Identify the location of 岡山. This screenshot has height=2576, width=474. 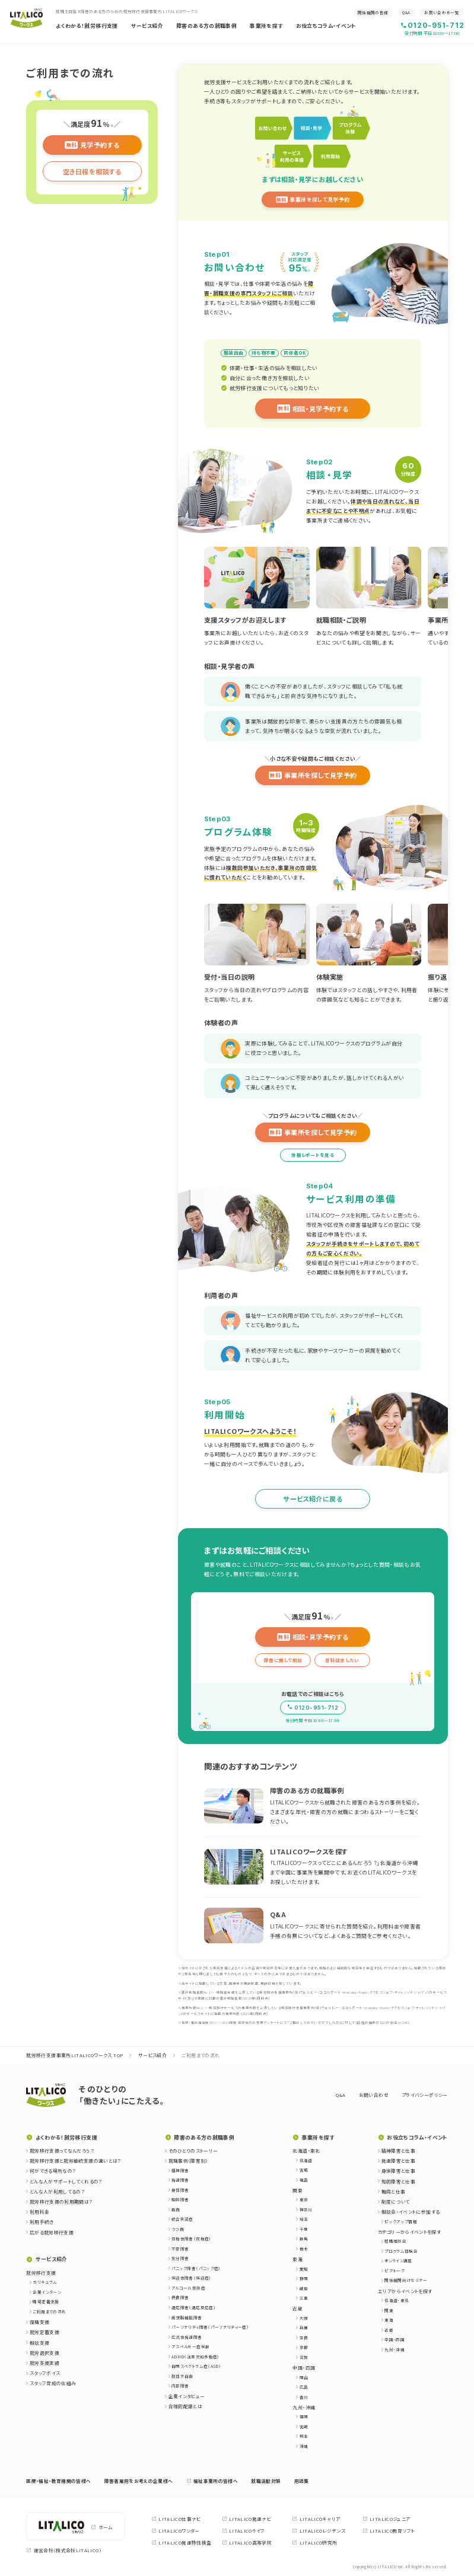
(304, 2377).